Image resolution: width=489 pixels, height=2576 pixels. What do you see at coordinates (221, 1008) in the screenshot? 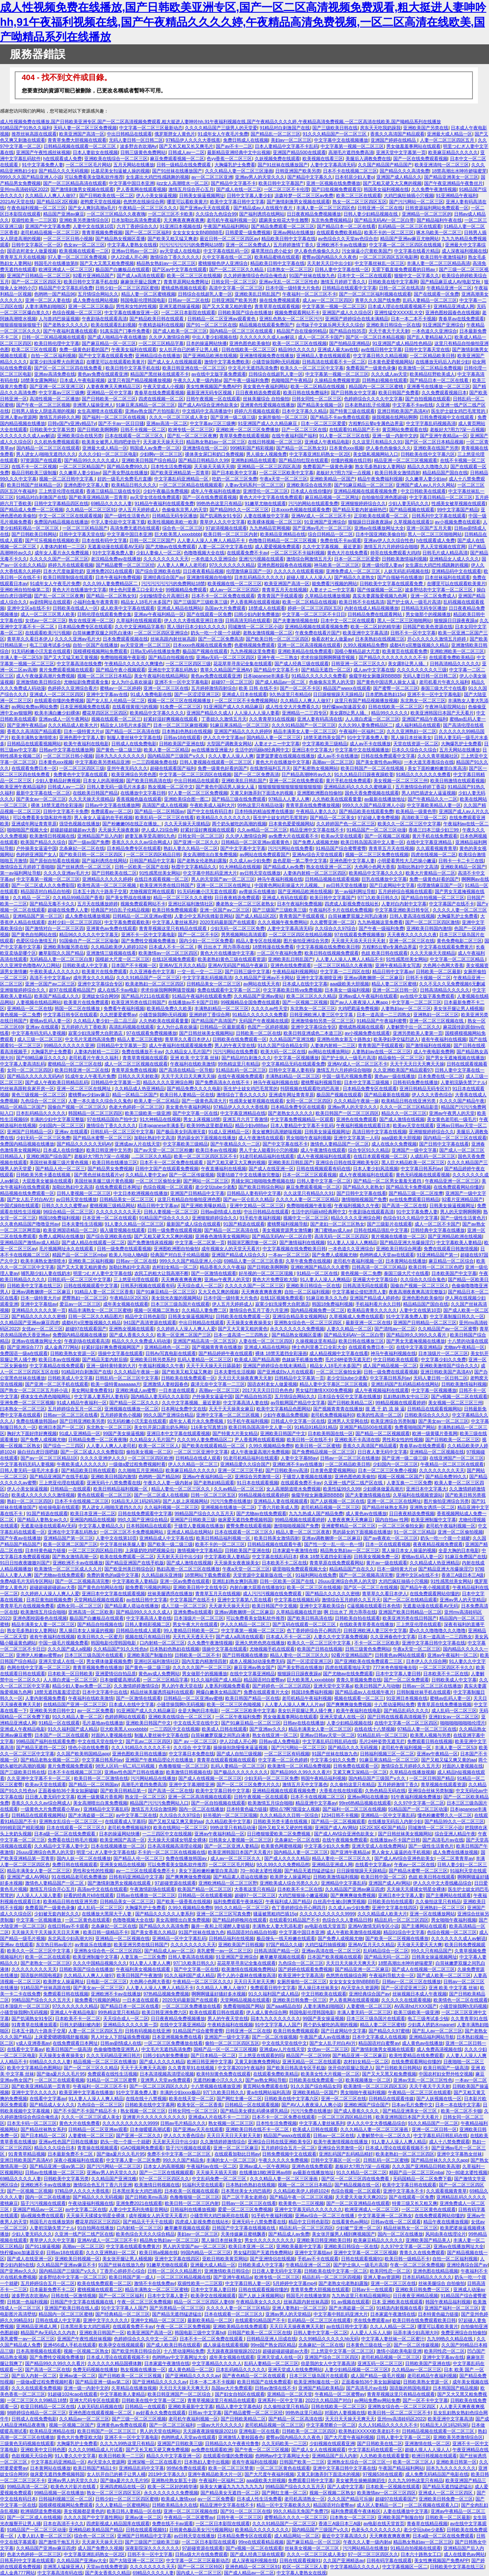
I see `丰满熟妇精品一区二区三区` at bounding box center [221, 1008].